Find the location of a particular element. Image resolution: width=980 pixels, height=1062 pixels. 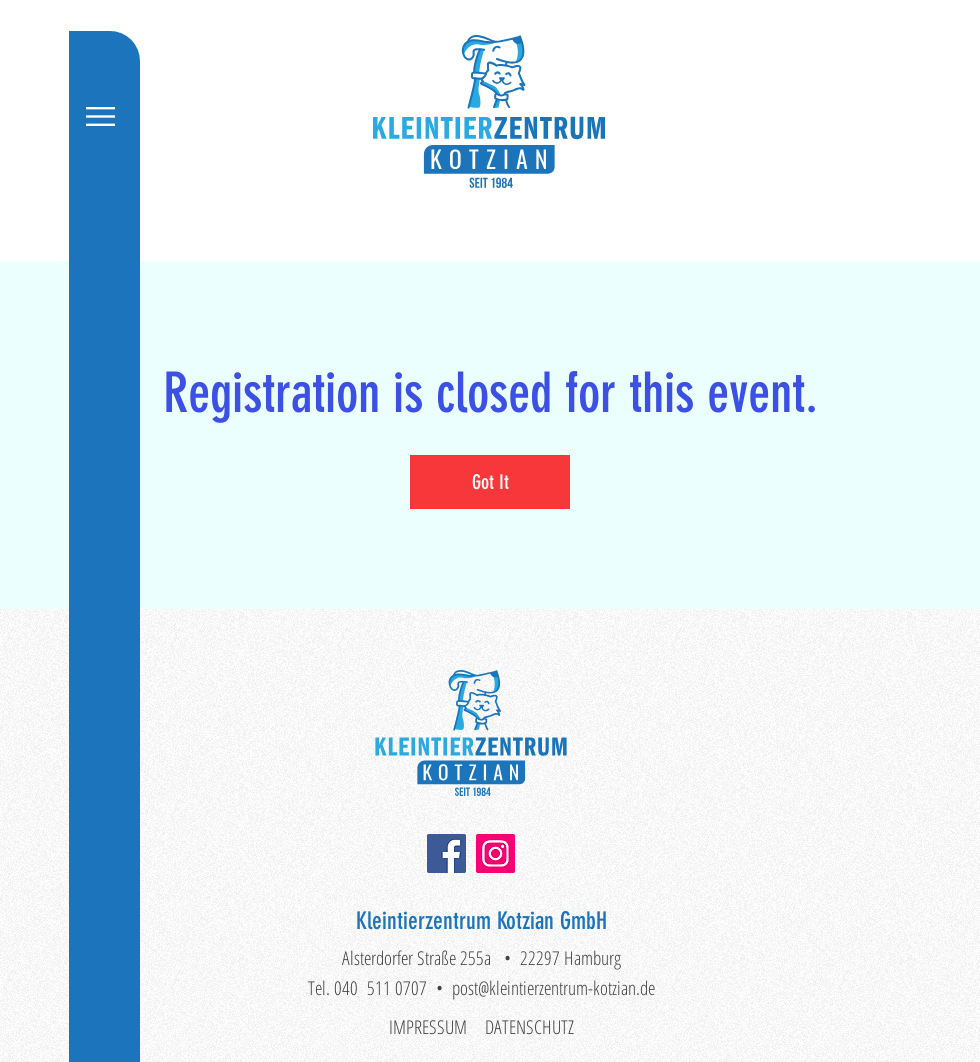

[button] is located at coordinates (100, 116).